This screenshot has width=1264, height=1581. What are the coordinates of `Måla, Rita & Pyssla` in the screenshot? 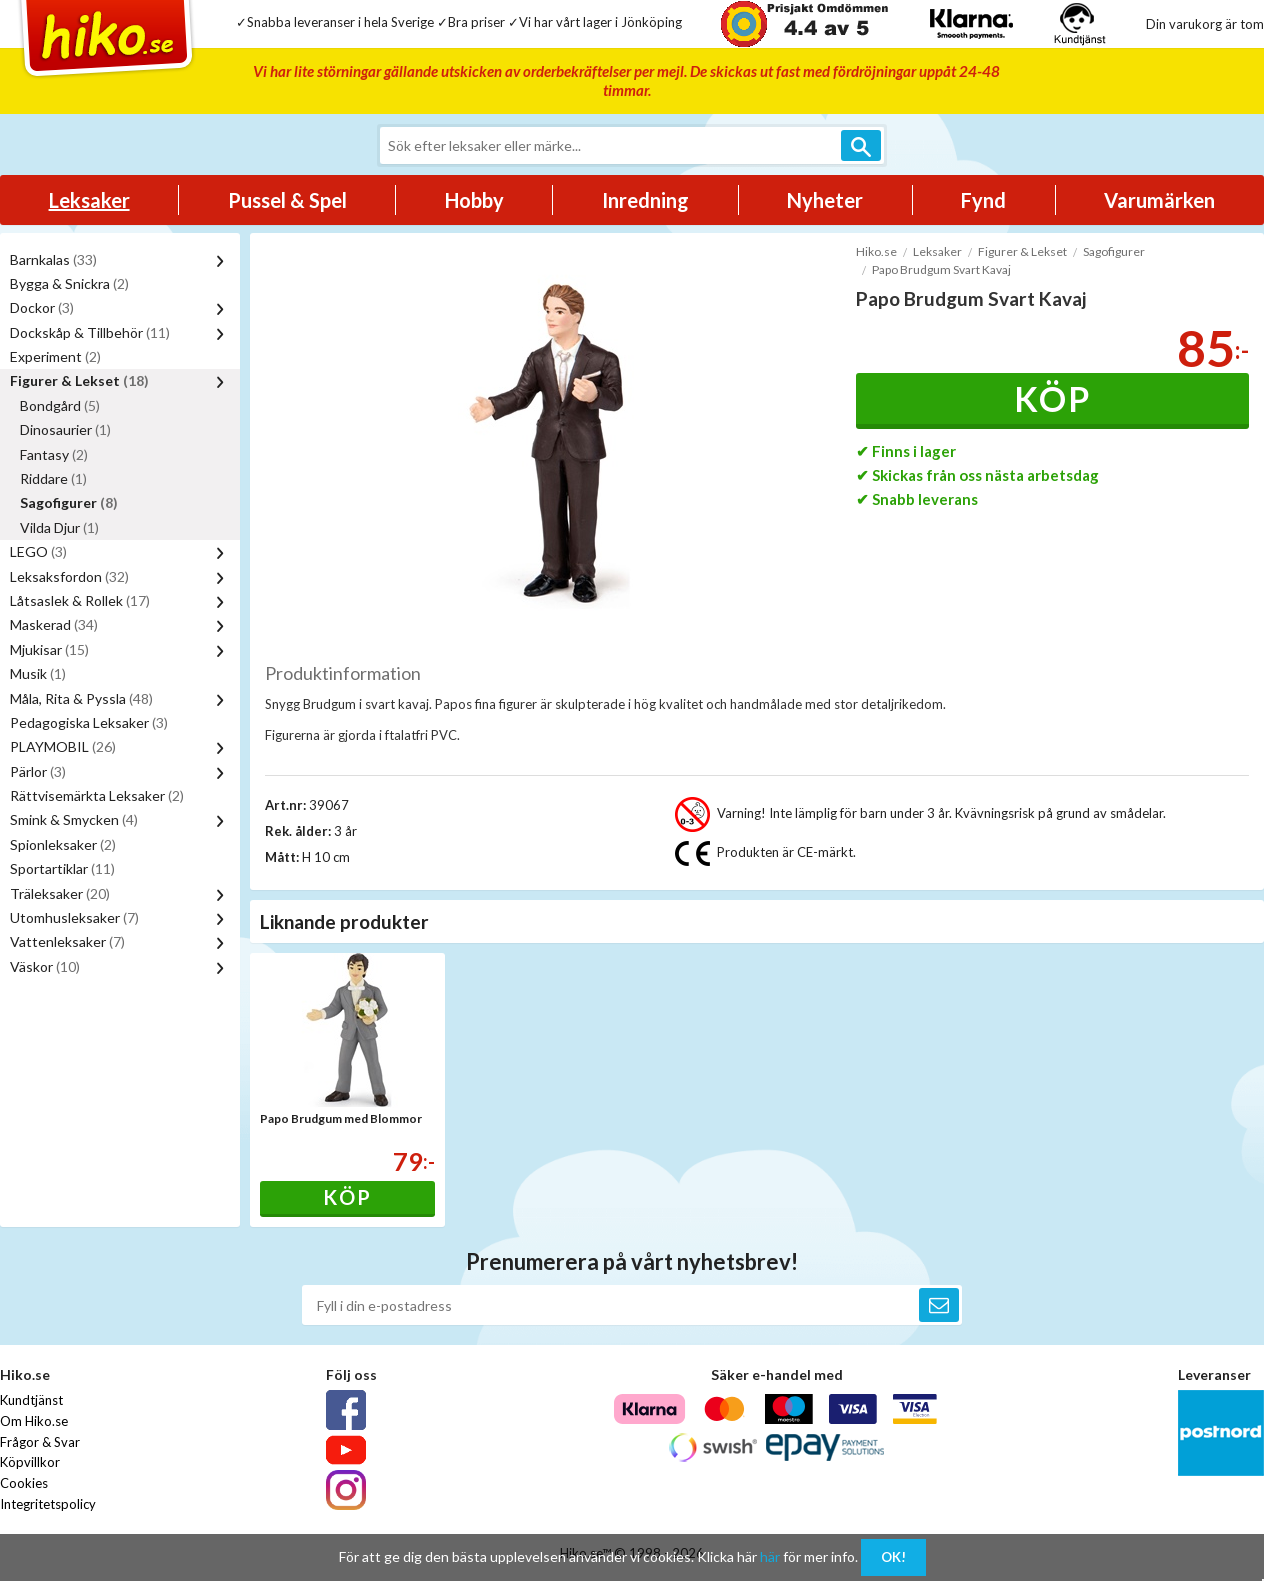 It's located at (81, 698).